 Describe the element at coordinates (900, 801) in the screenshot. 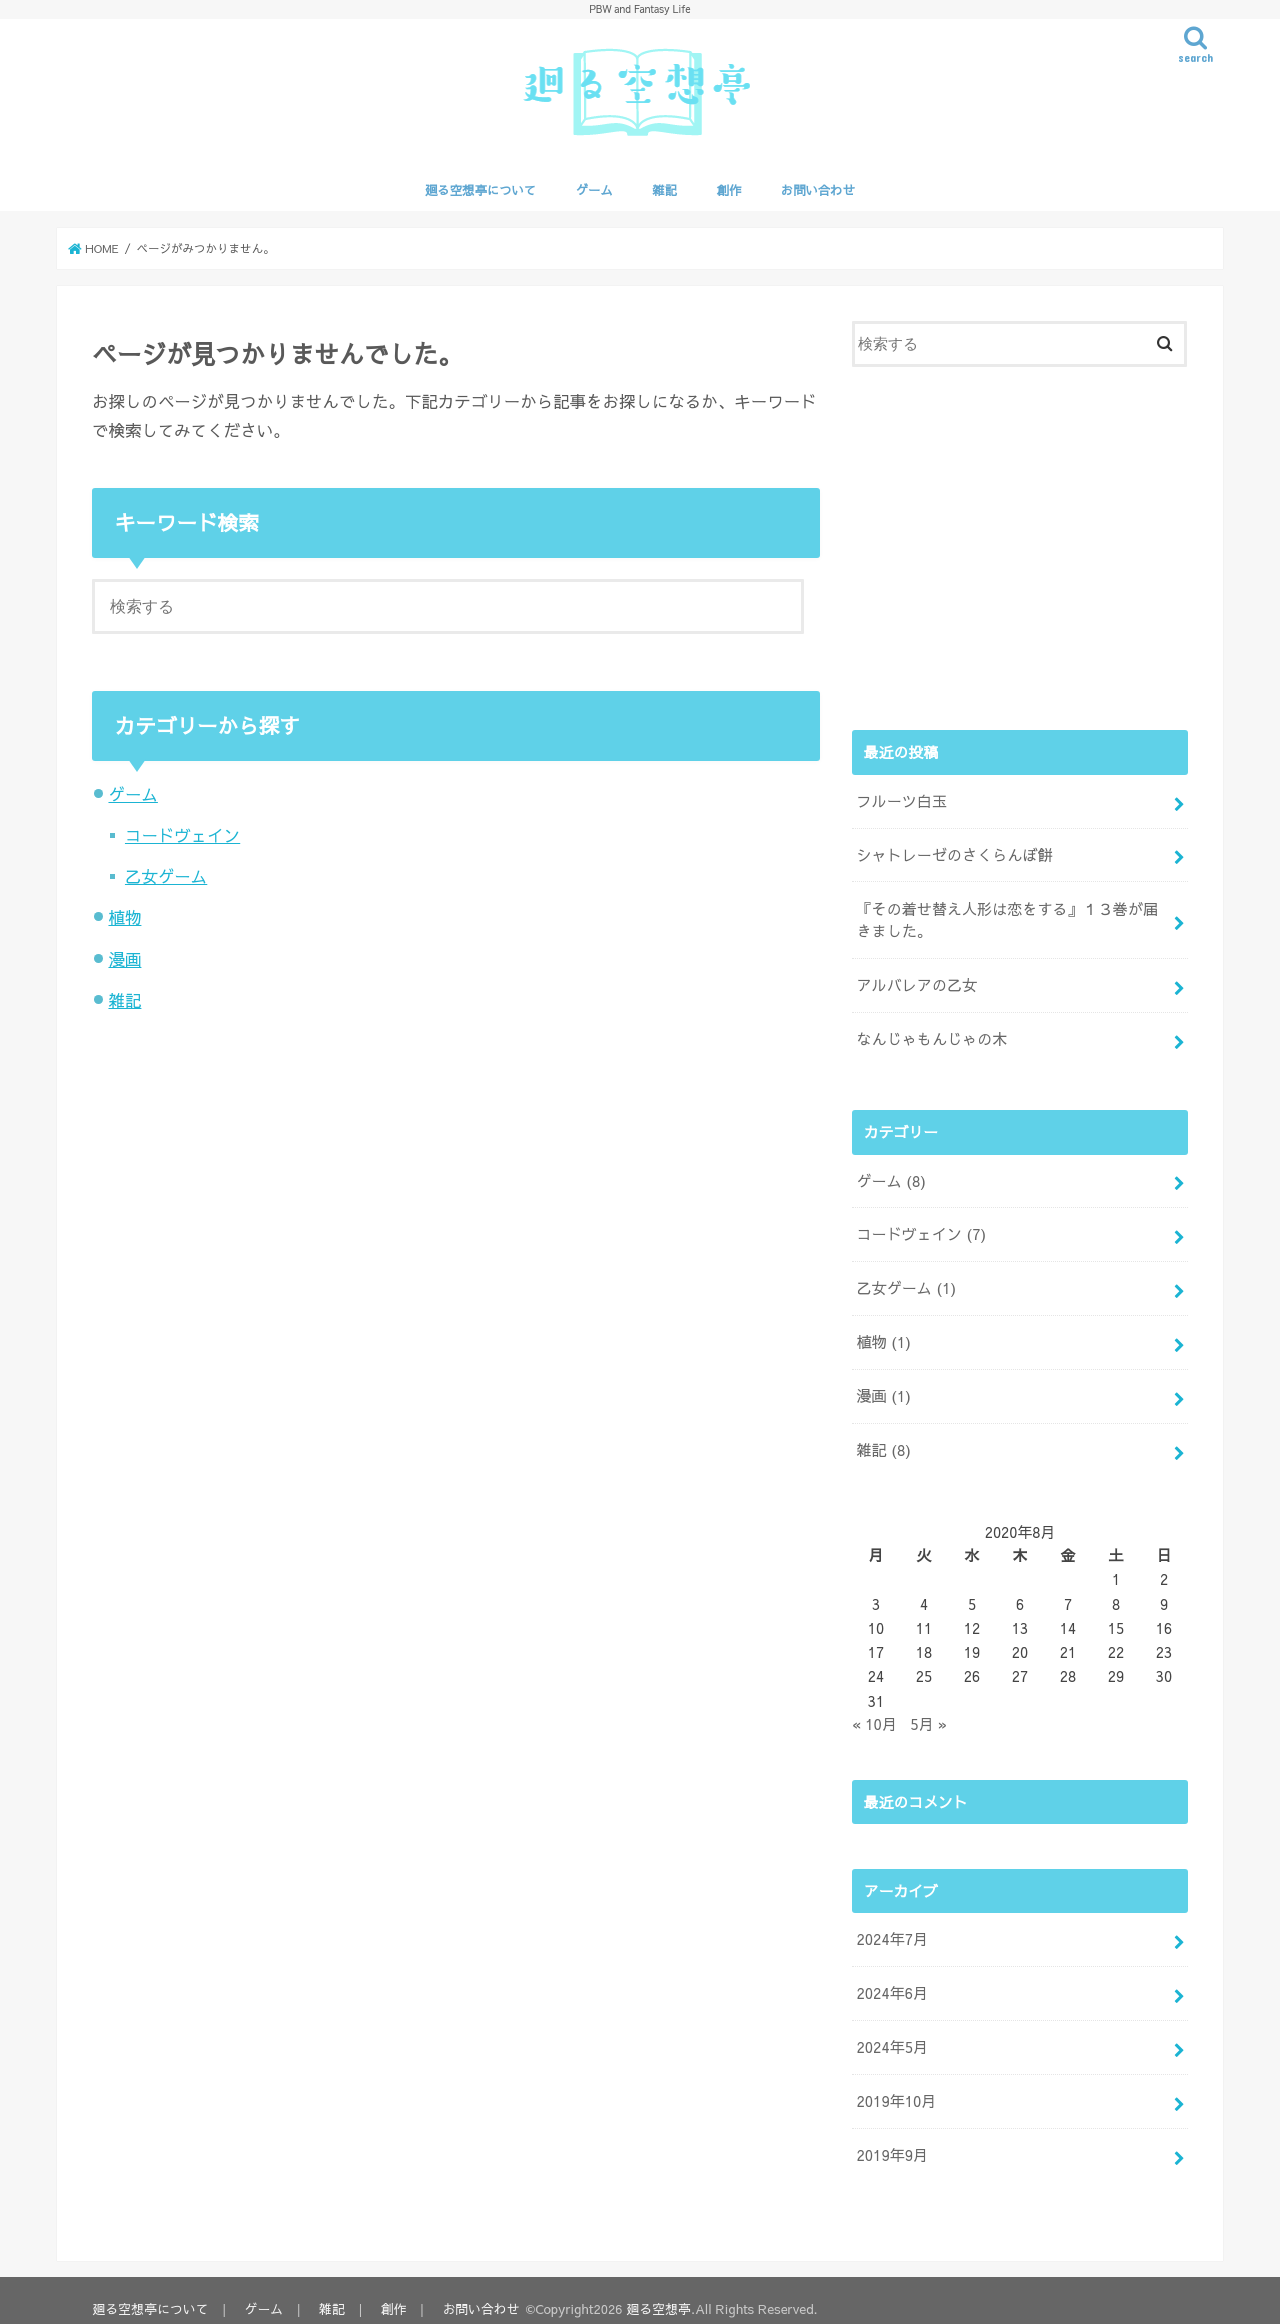

I see `フルーツ白玉` at that location.